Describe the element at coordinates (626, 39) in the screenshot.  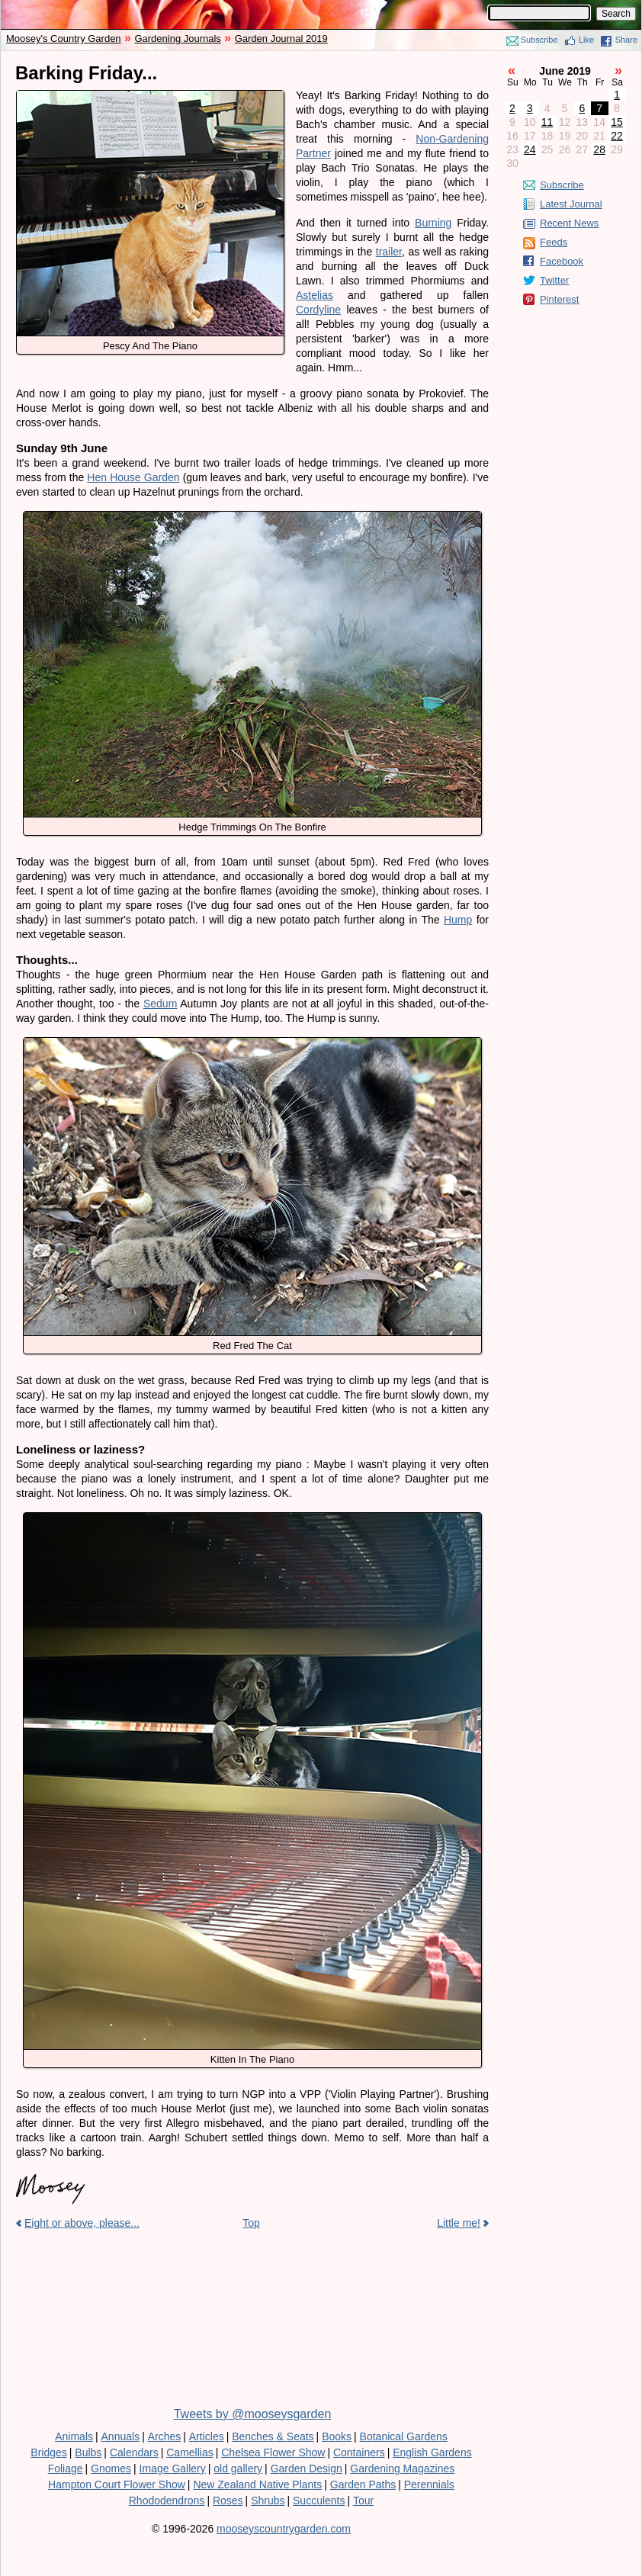
I see `Share` at that location.